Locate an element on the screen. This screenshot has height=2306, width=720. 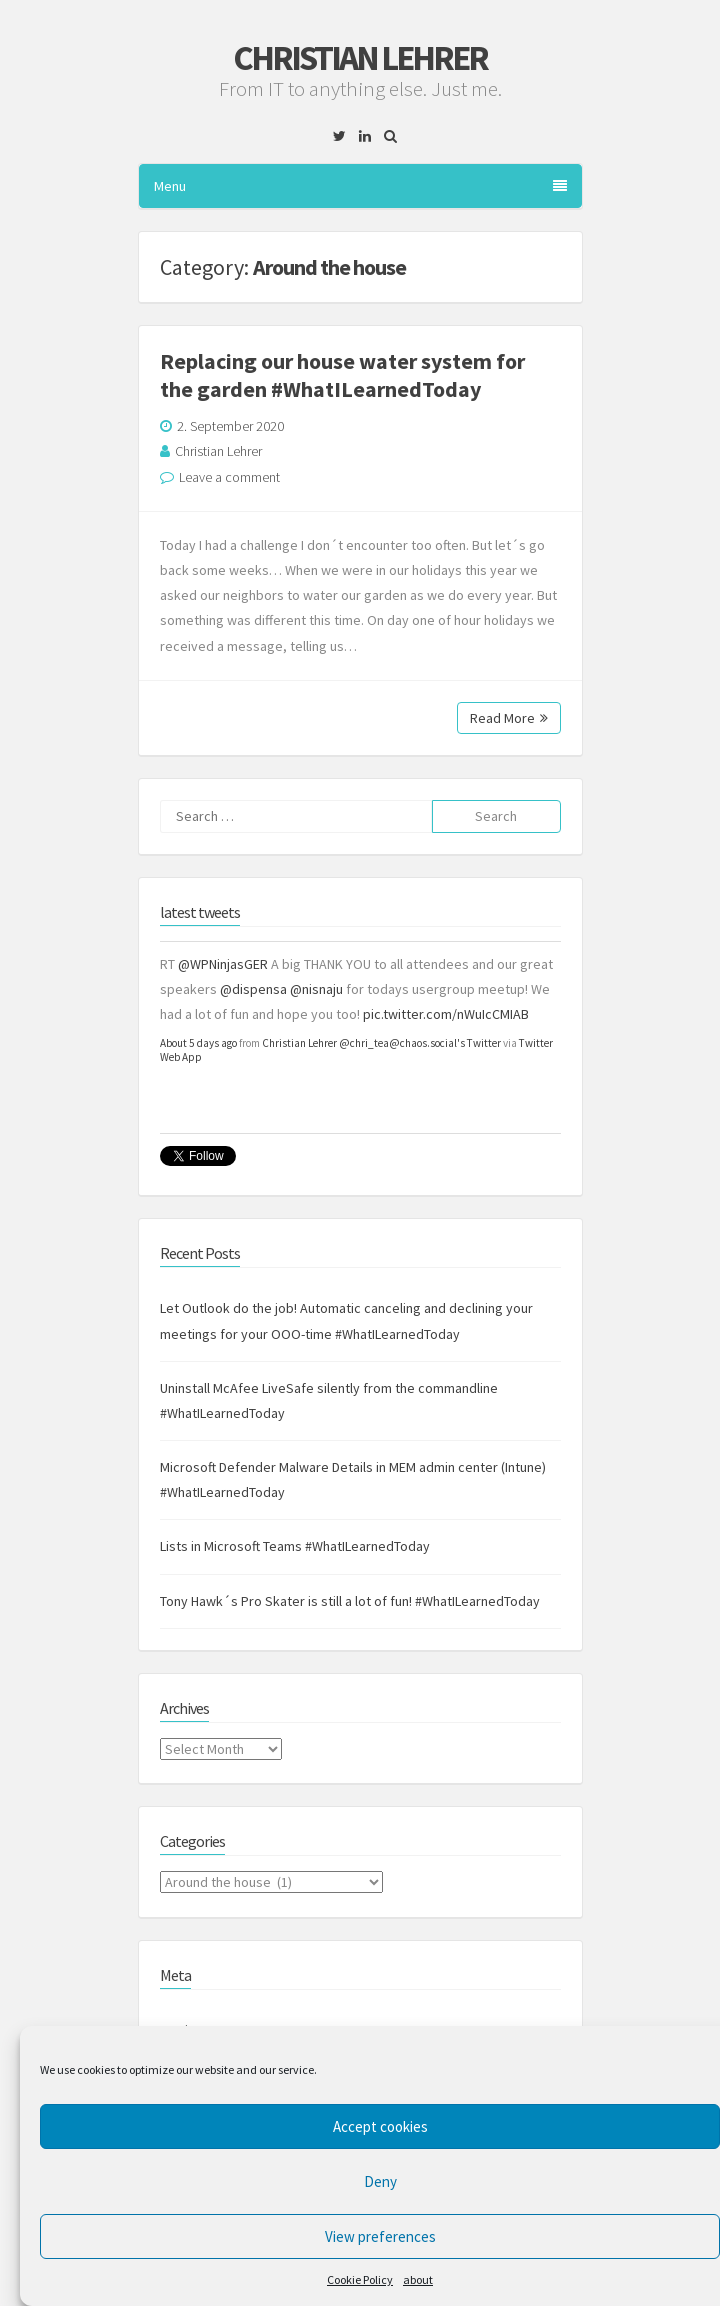
Cookie Policy is located at coordinates (360, 2279).